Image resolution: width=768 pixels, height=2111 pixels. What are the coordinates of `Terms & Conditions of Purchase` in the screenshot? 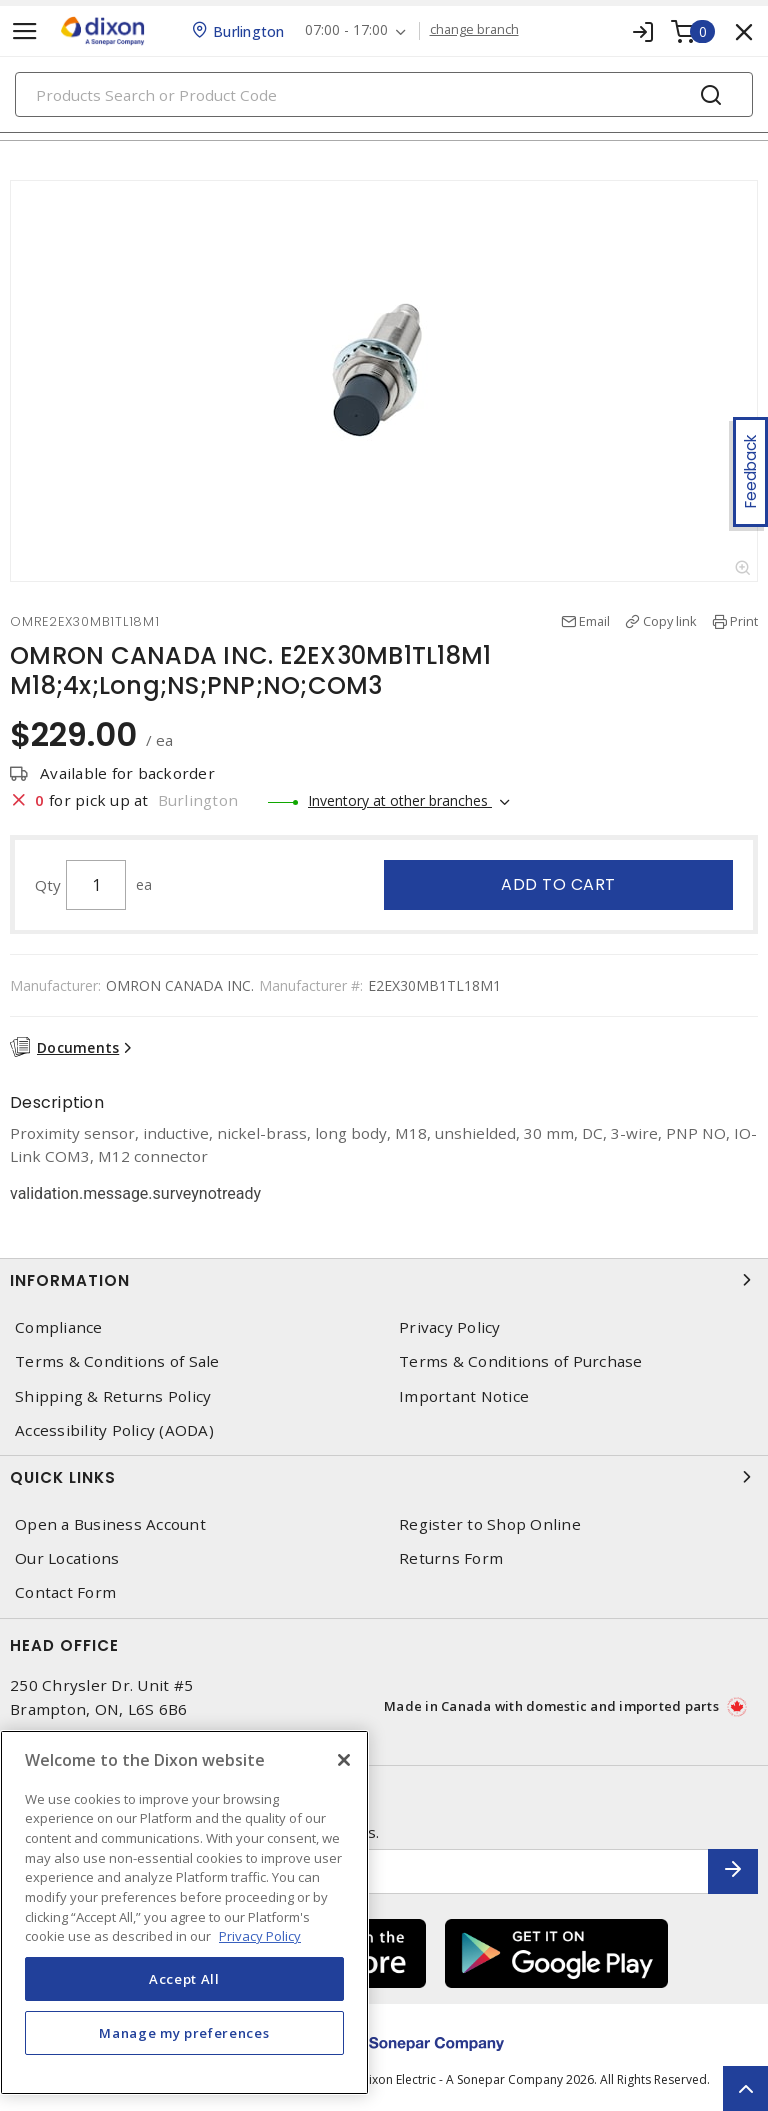 It's located at (521, 1361).